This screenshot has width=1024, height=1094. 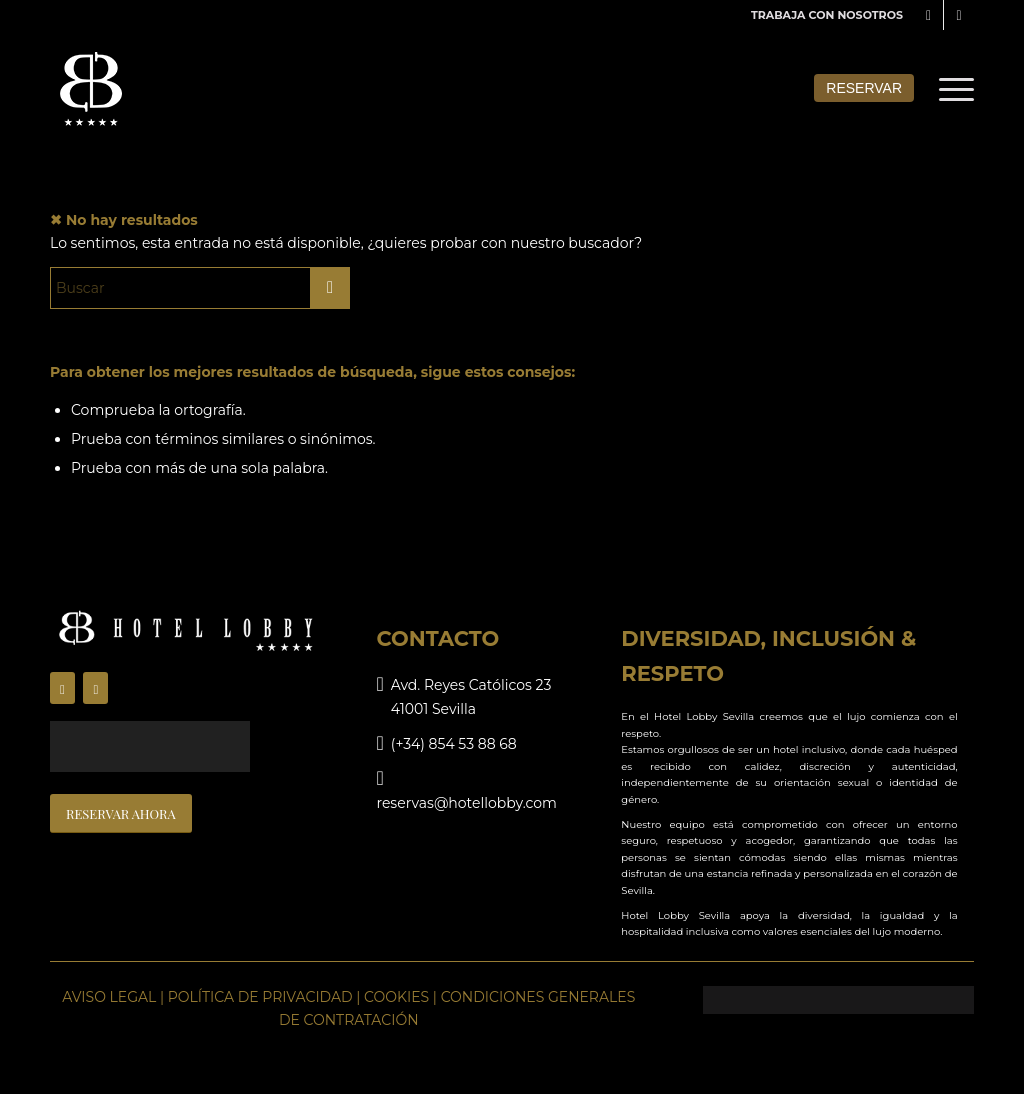 What do you see at coordinates (109, 997) in the screenshot?
I see `AVISO LEGAL` at bounding box center [109, 997].